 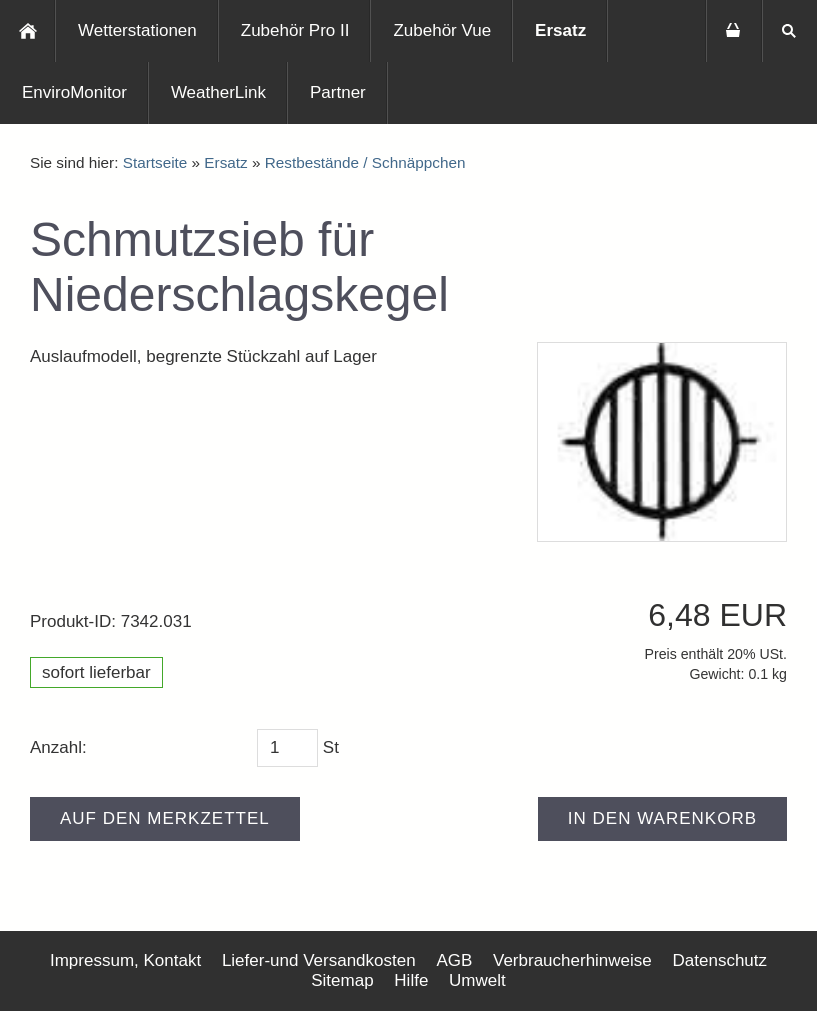 What do you see at coordinates (125, 960) in the screenshot?
I see `Impressum, Kontakt` at bounding box center [125, 960].